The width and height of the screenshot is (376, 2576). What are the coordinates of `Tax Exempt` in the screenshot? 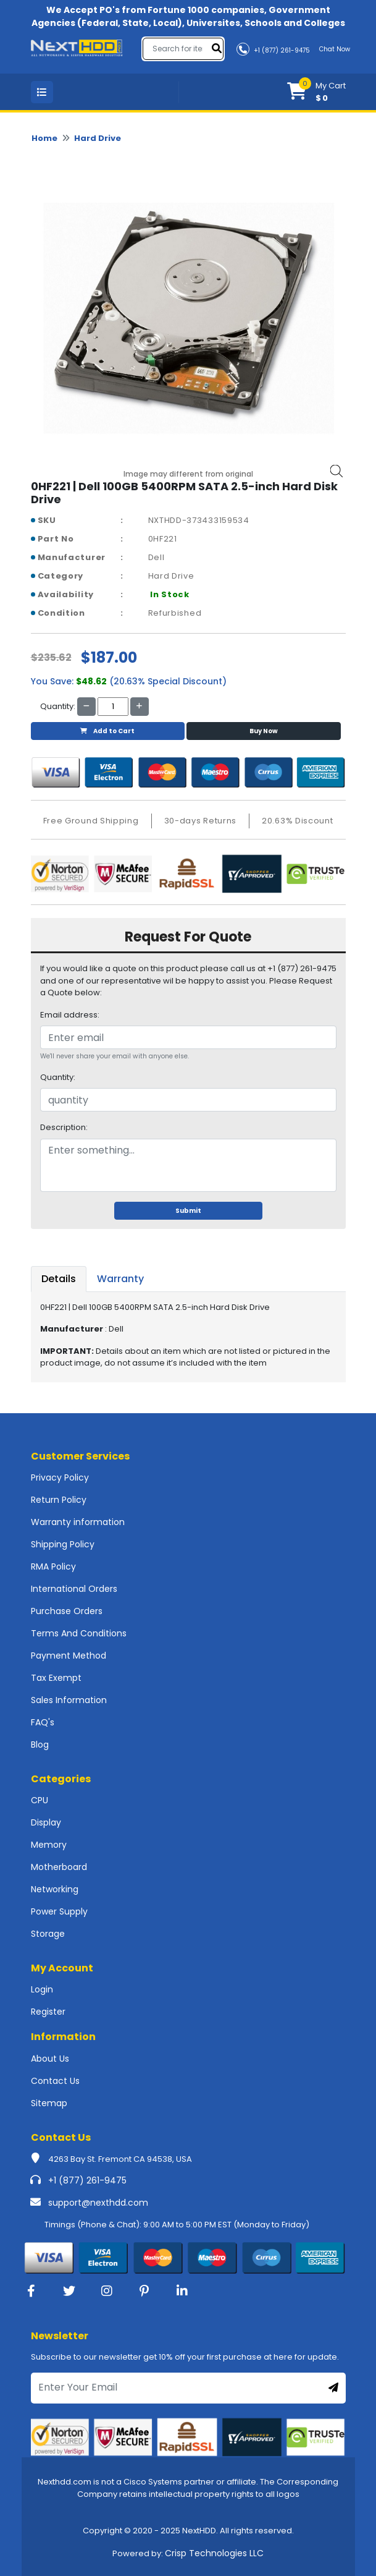 It's located at (56, 1678).